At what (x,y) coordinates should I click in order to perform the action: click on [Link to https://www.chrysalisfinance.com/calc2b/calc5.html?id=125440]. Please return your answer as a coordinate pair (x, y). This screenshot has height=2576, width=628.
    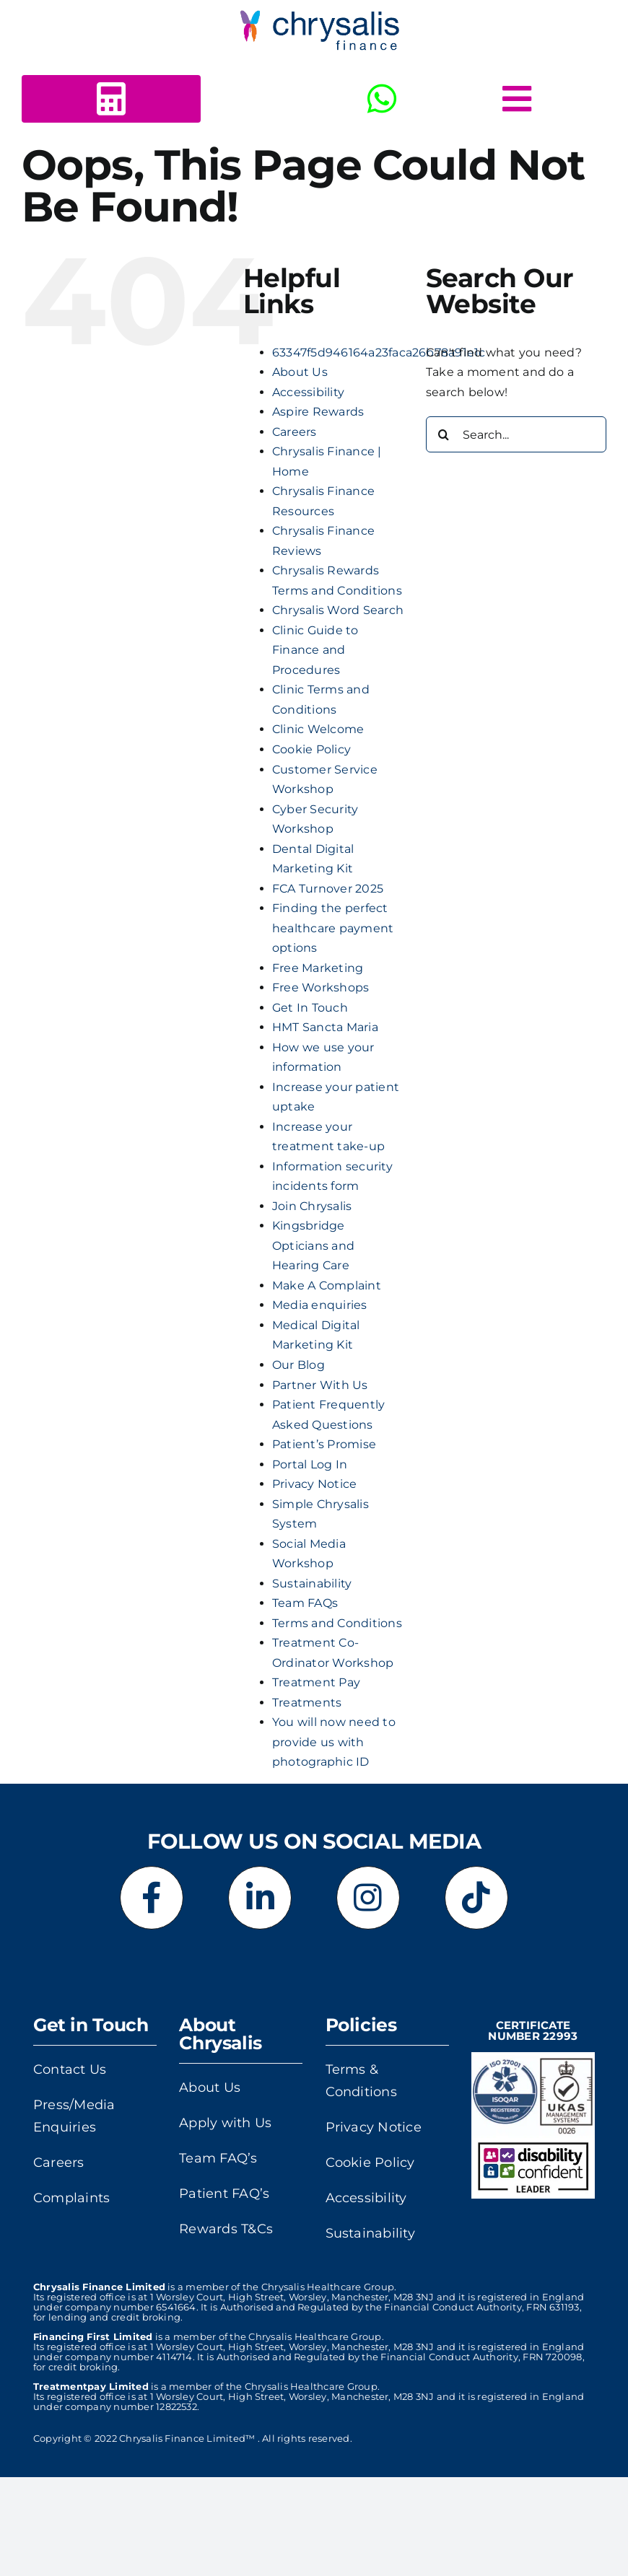
    Looking at the image, I should click on (111, 98).